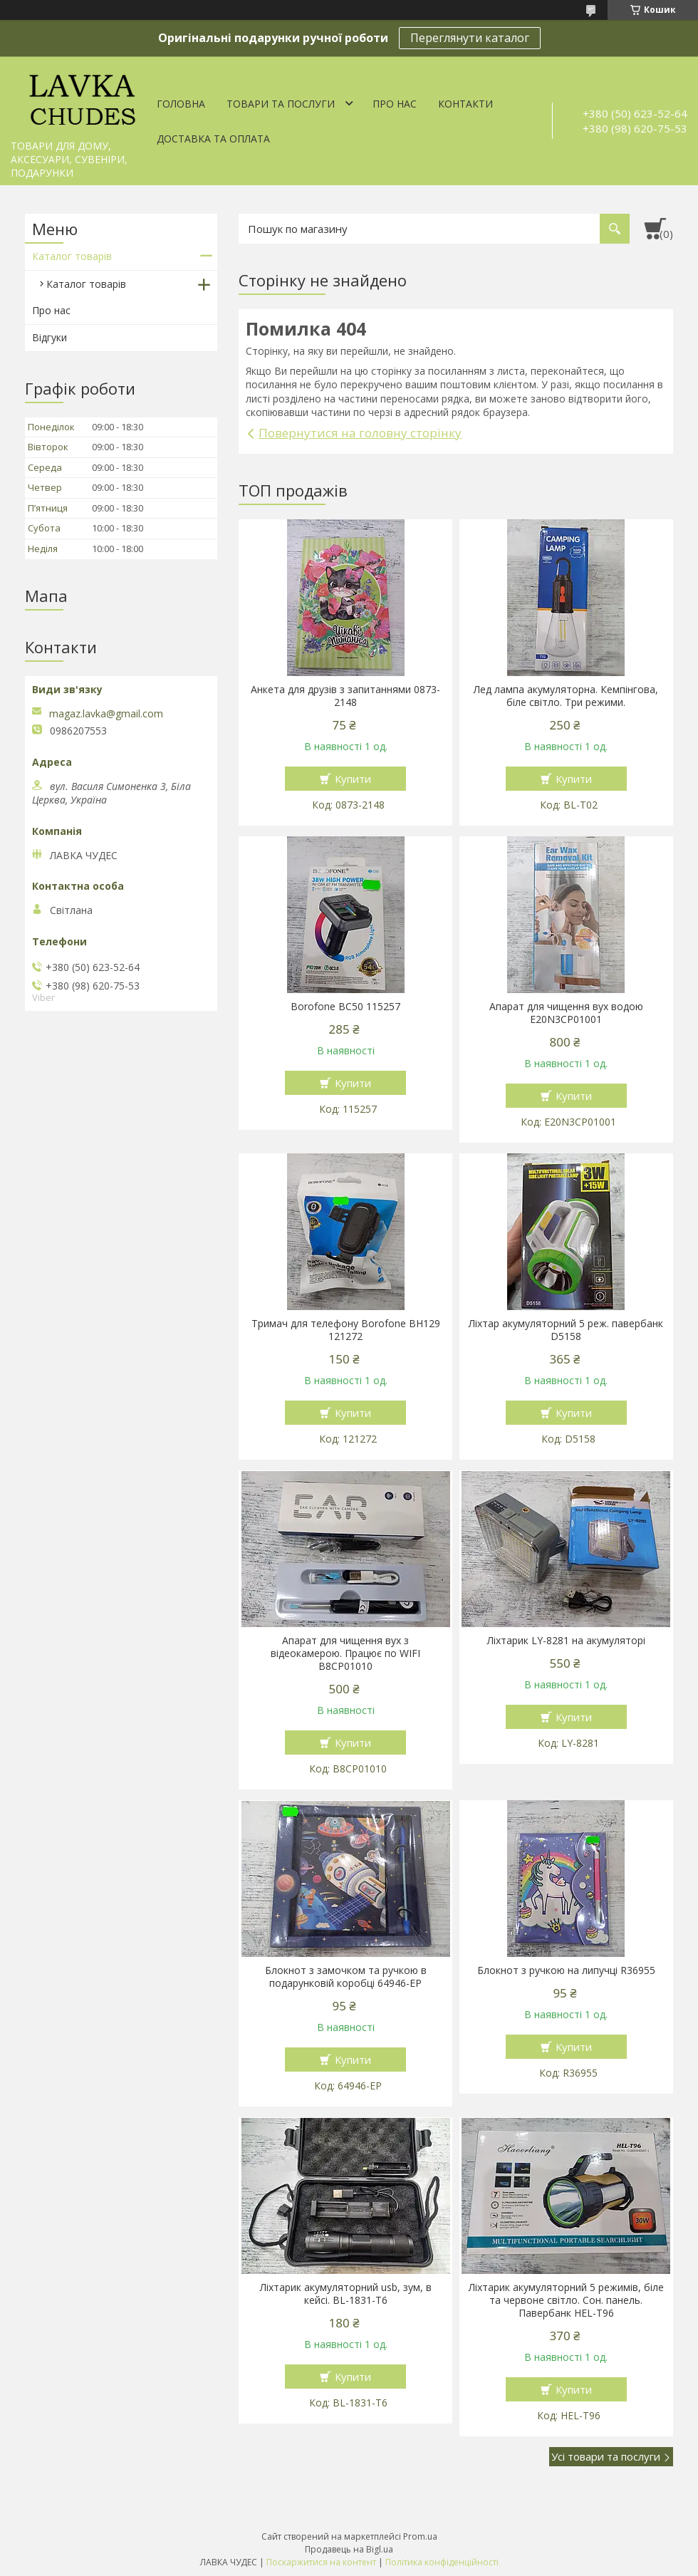  Describe the element at coordinates (72, 256) in the screenshot. I see `Каталог товарів` at that location.